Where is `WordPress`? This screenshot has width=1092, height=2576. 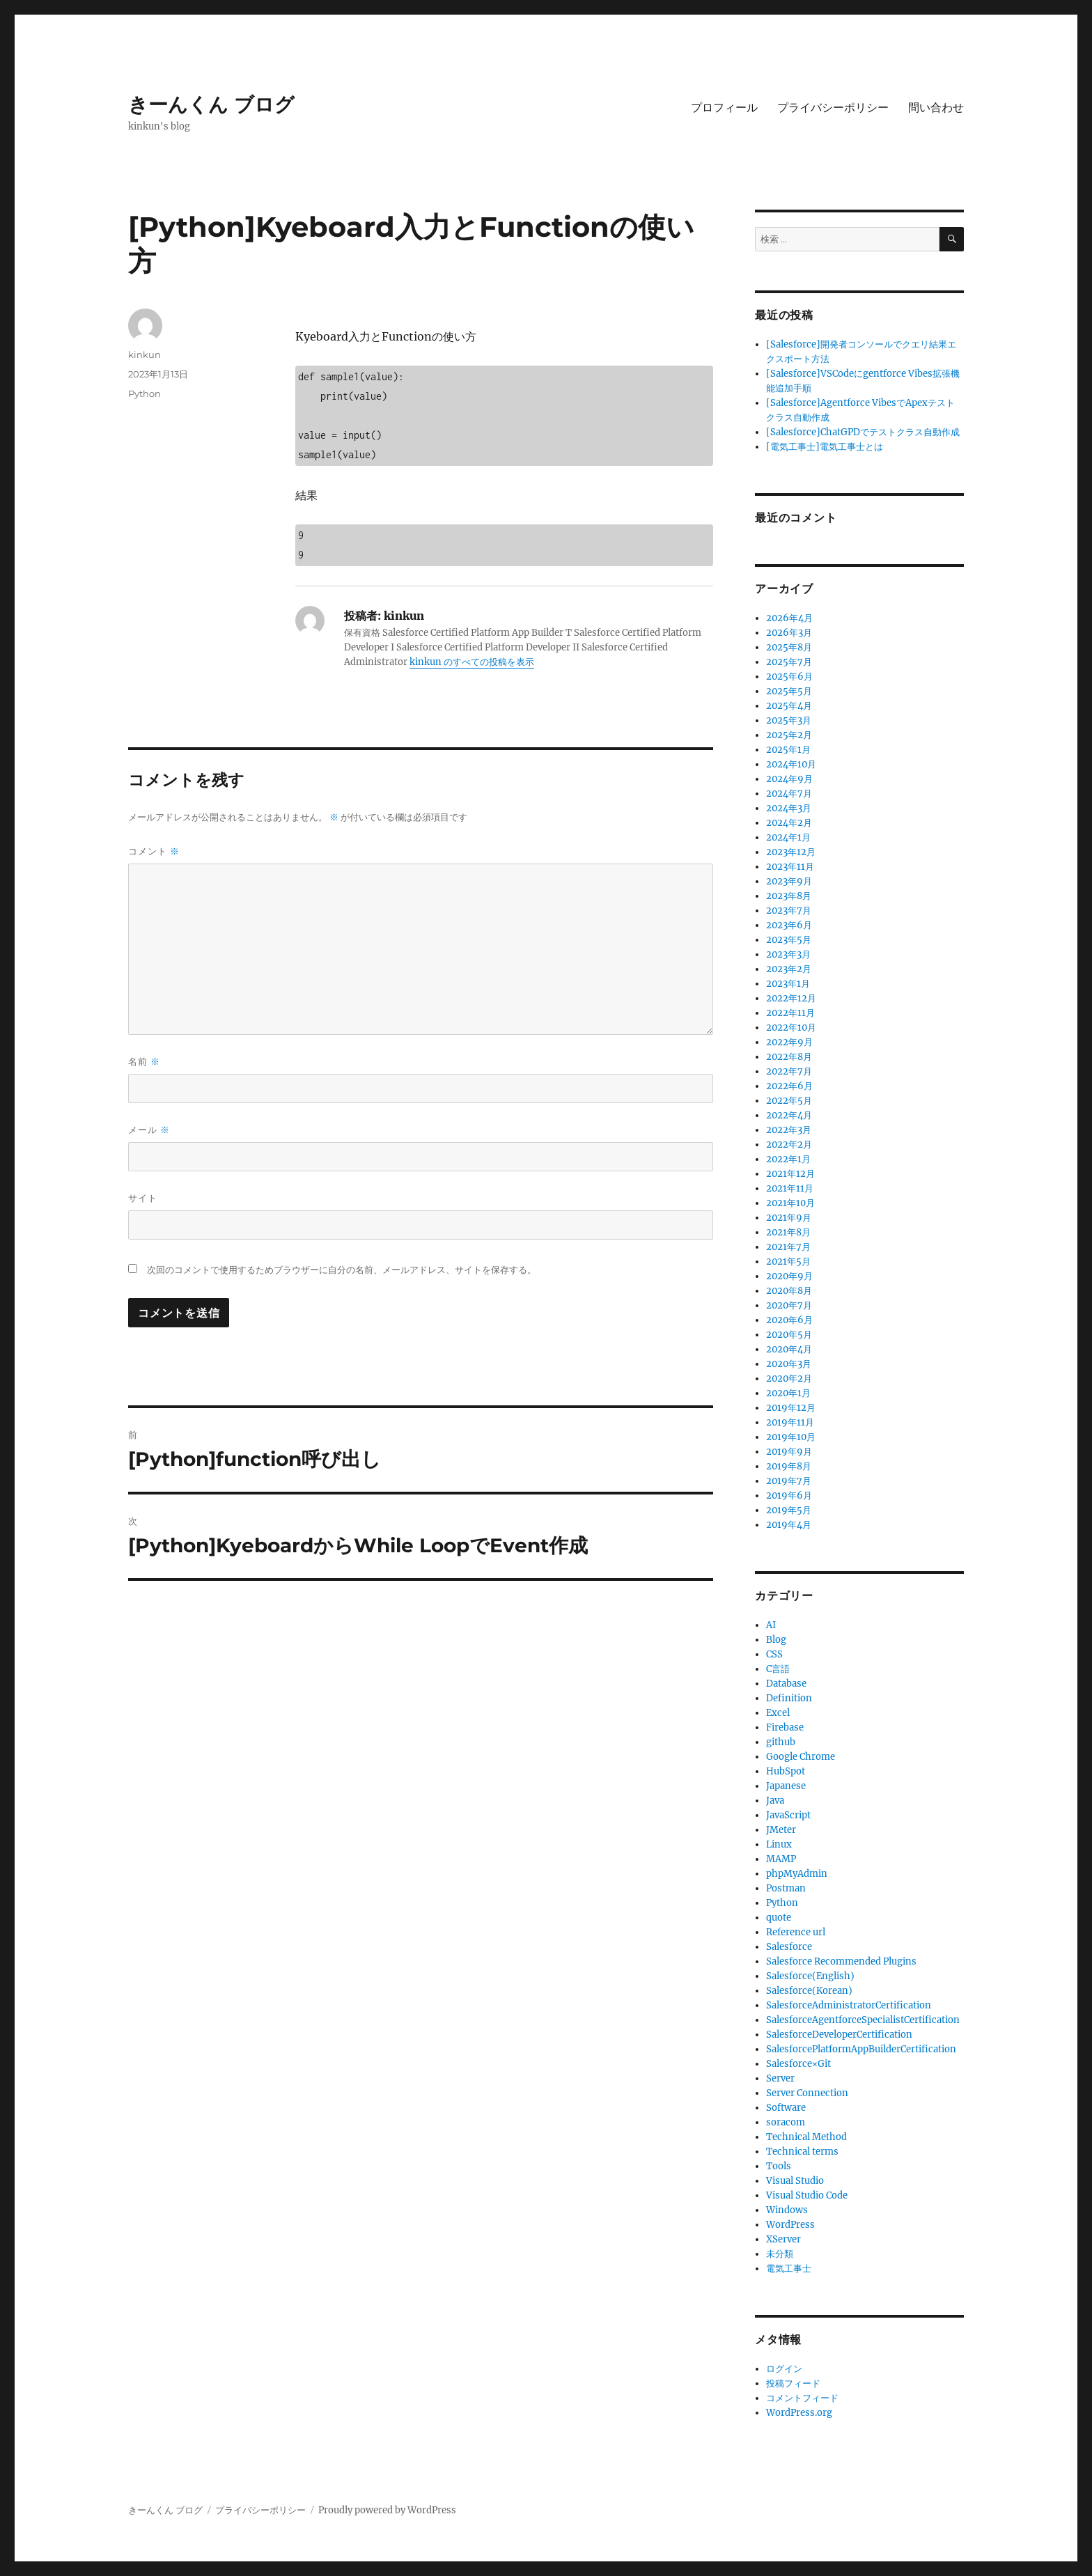 WordPress is located at coordinates (790, 2225).